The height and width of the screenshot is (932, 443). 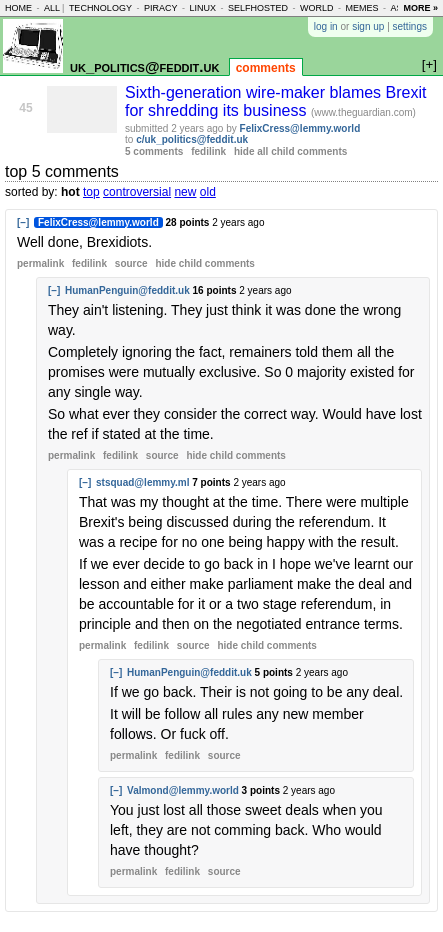 I want to click on selfhosted, so click(x=258, y=8).